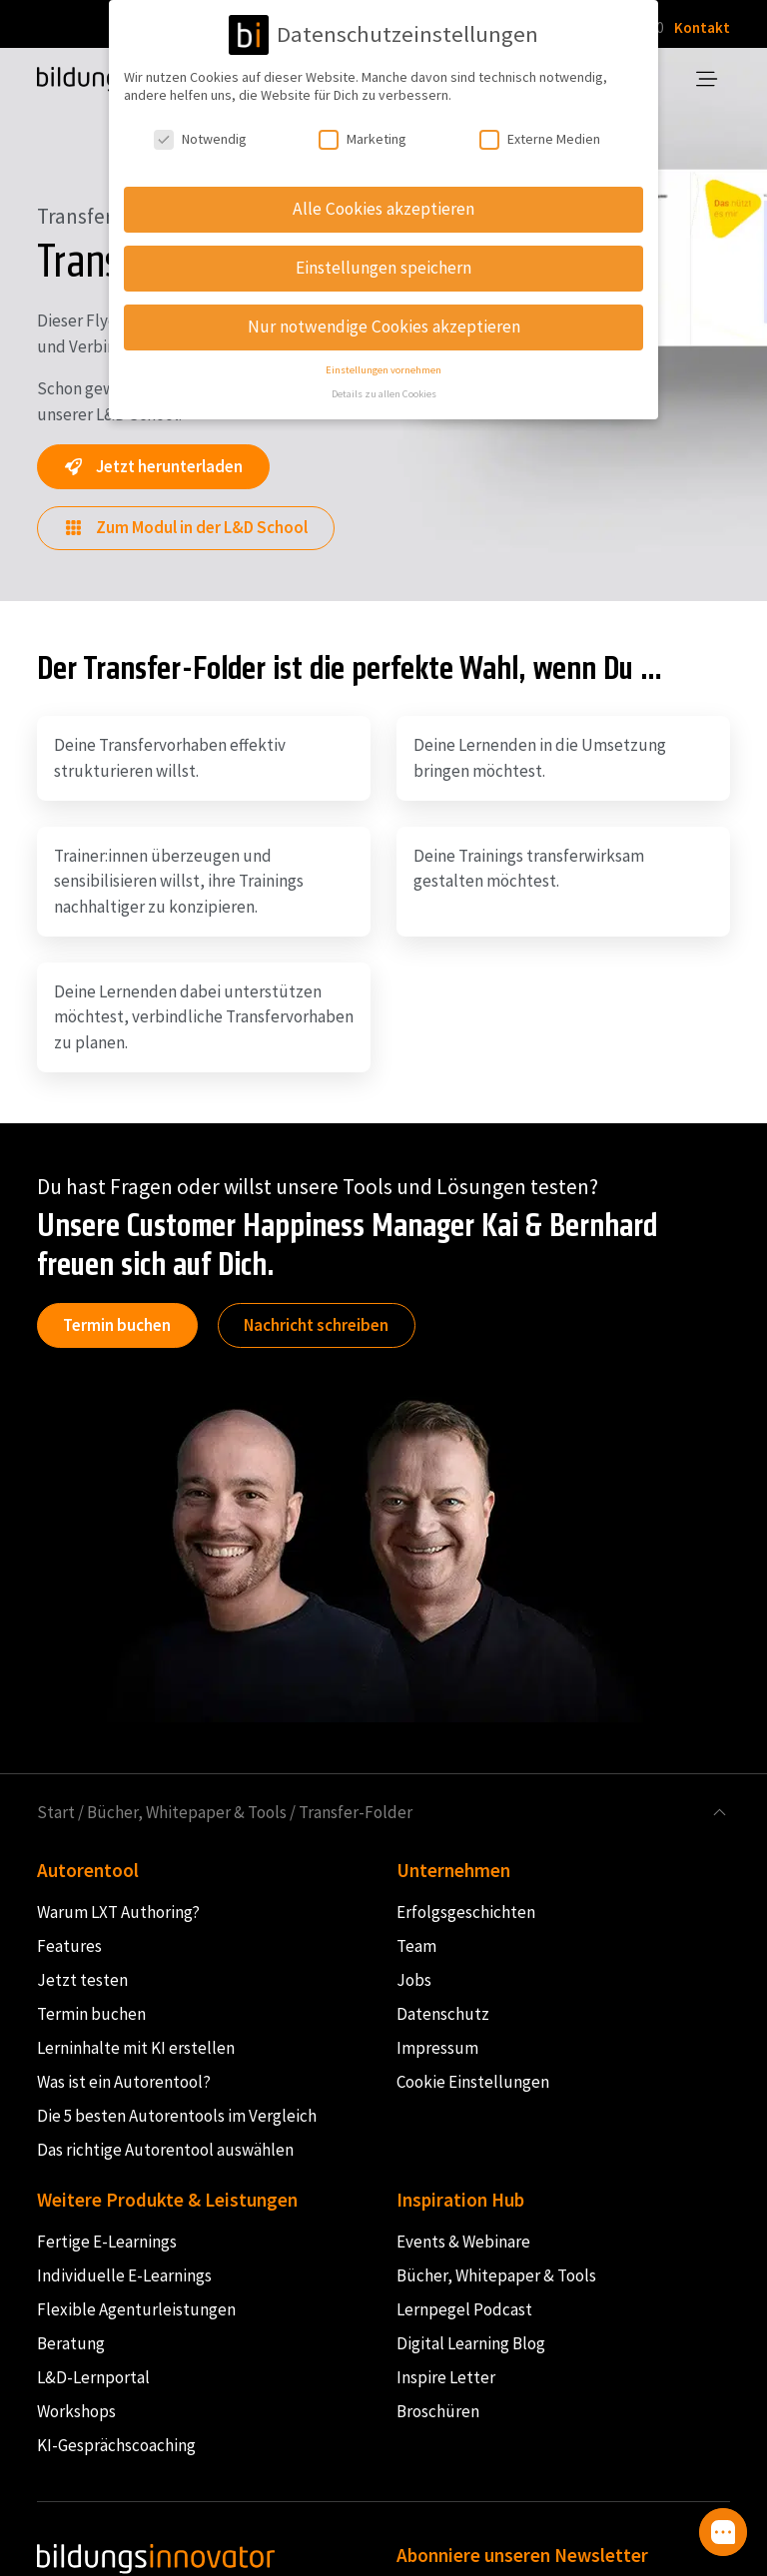 This screenshot has height=2576, width=767. Describe the element at coordinates (117, 1325) in the screenshot. I see `Termin buchen` at that location.